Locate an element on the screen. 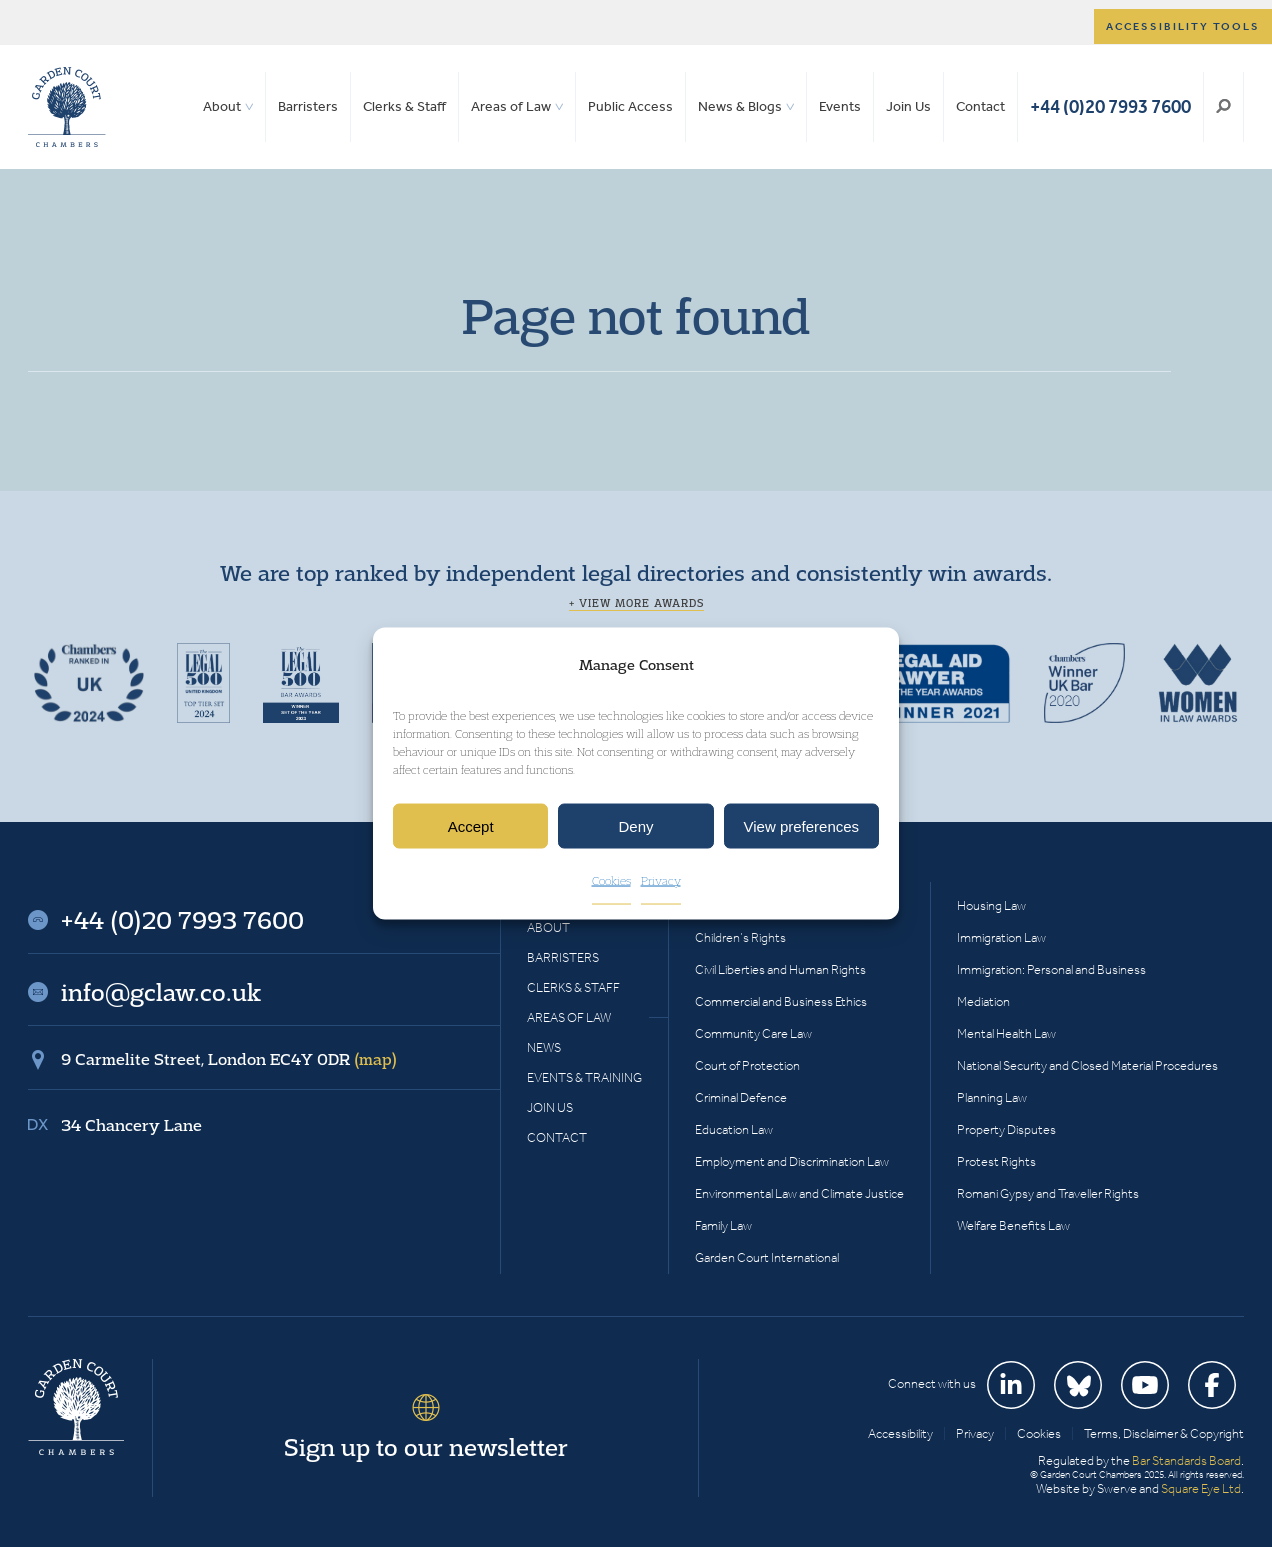 Image resolution: width=1272 pixels, height=1547 pixels. News & Blogs is located at coordinates (740, 106).